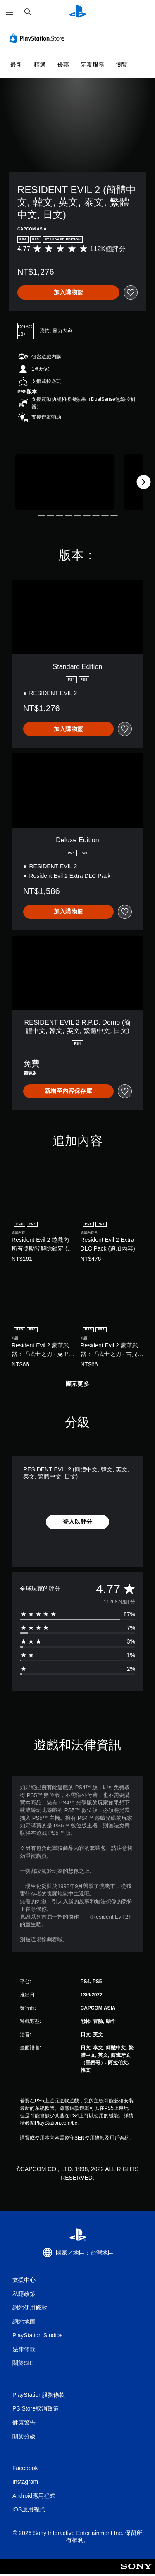  Describe the element at coordinates (16, 64) in the screenshot. I see `最新` at that location.